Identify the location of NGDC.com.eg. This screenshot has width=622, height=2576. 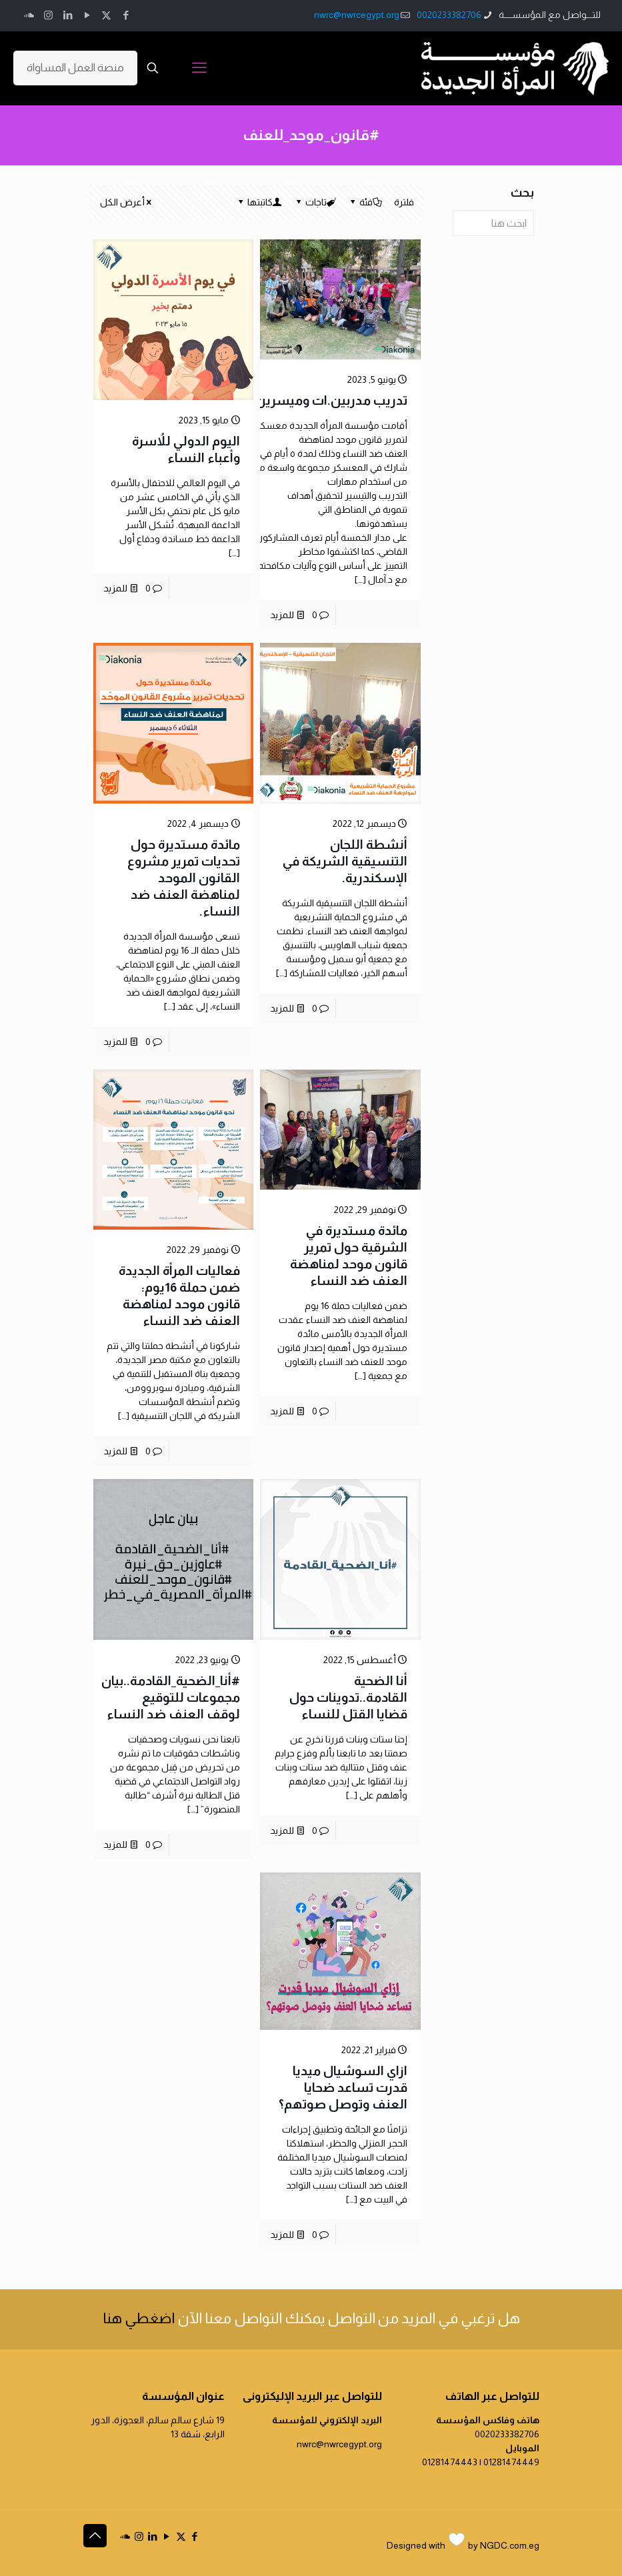
(509, 2545).